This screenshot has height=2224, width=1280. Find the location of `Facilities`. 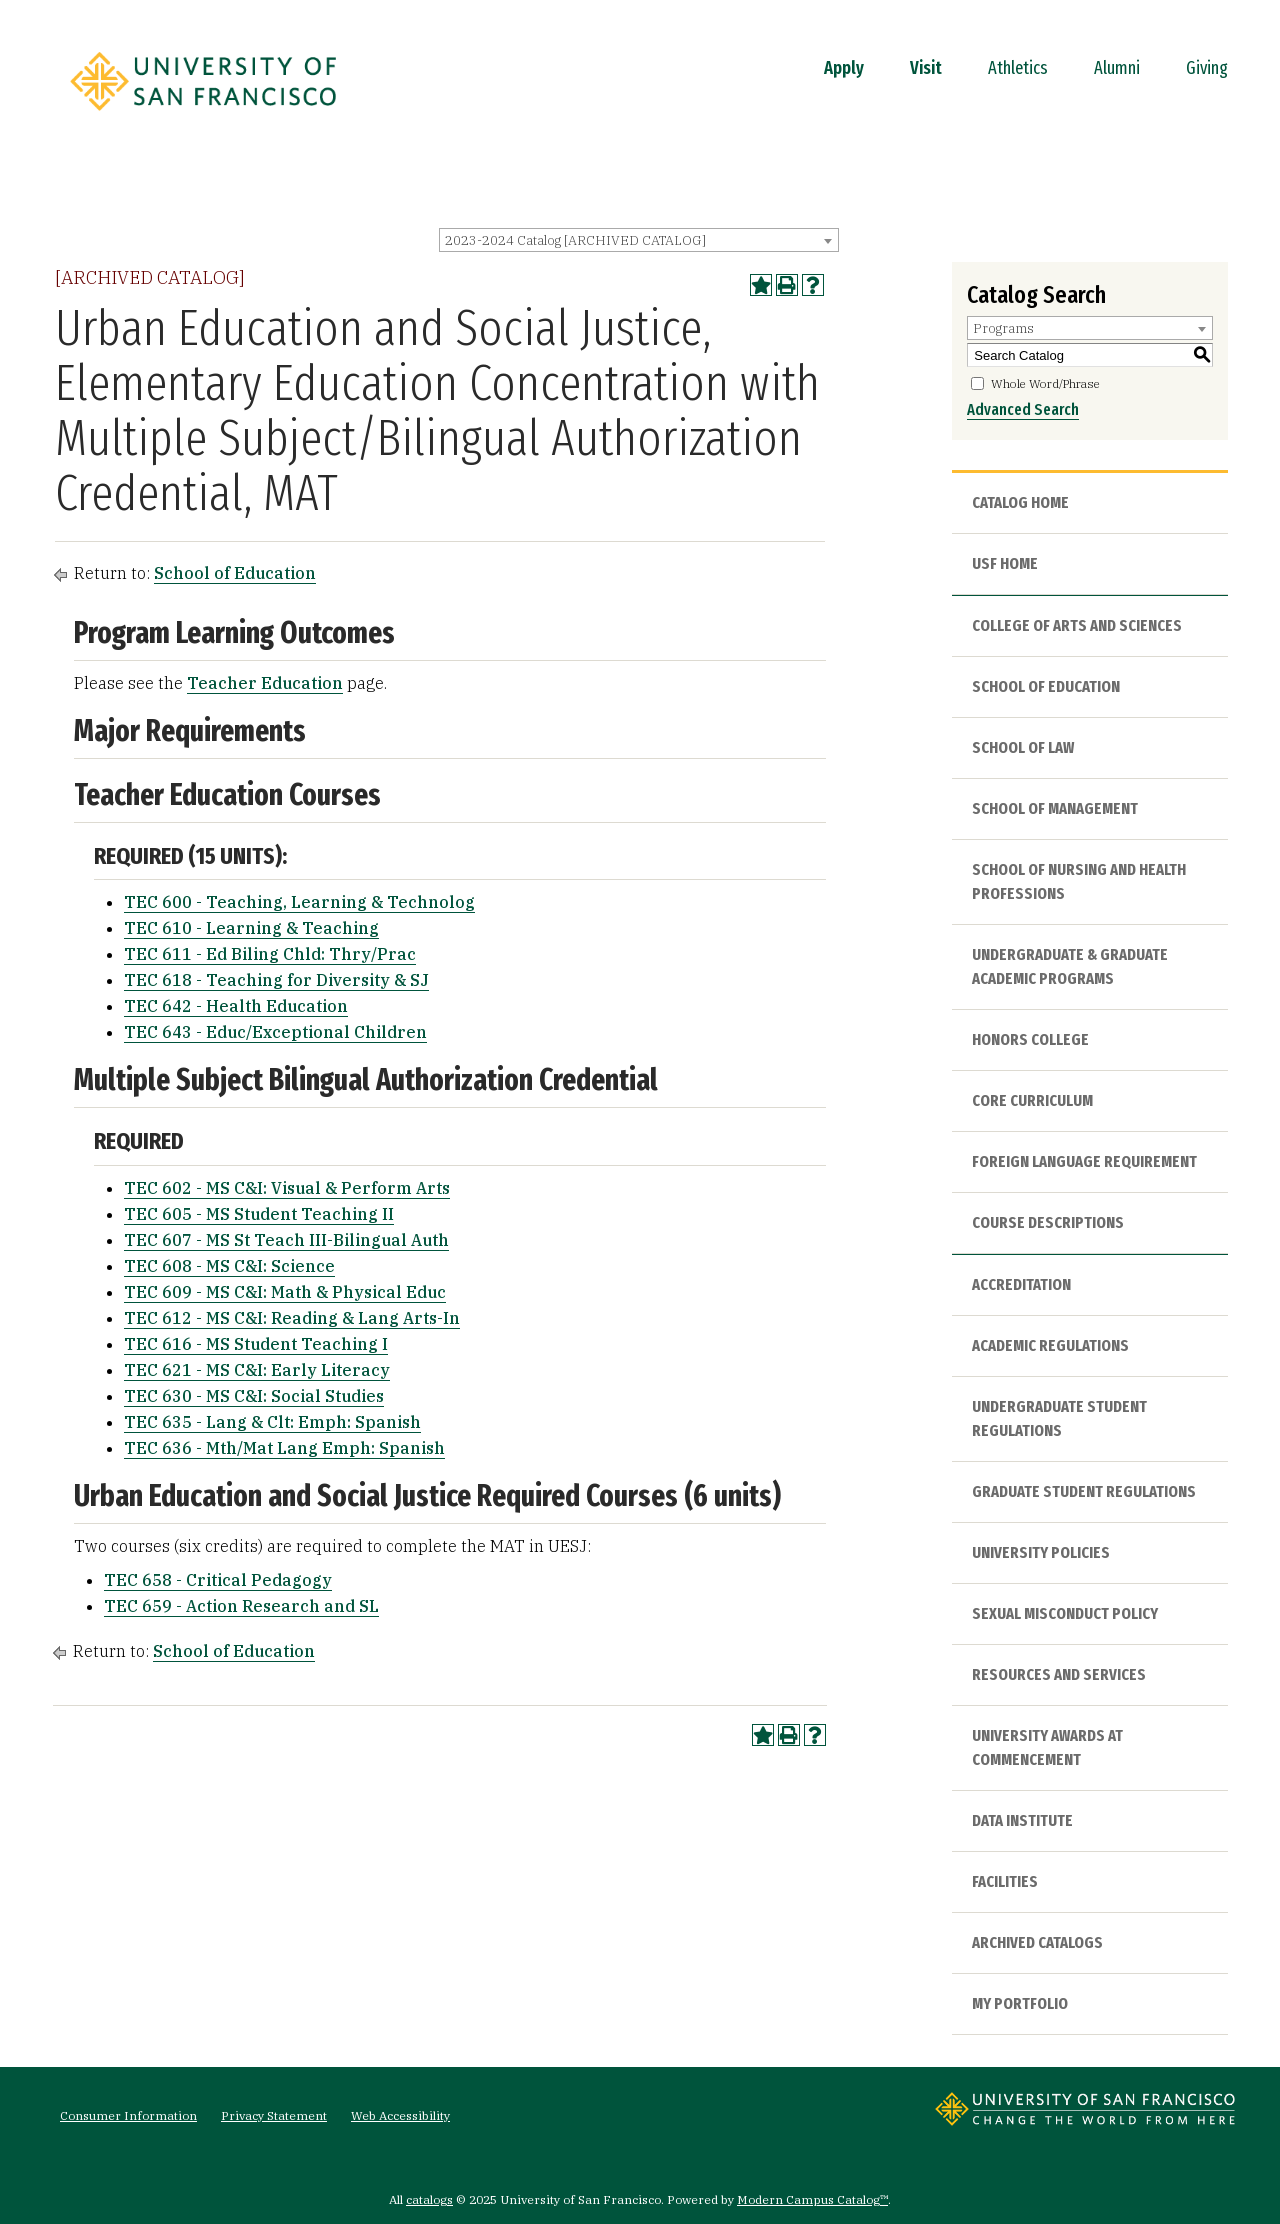

Facilities is located at coordinates (1005, 1881).